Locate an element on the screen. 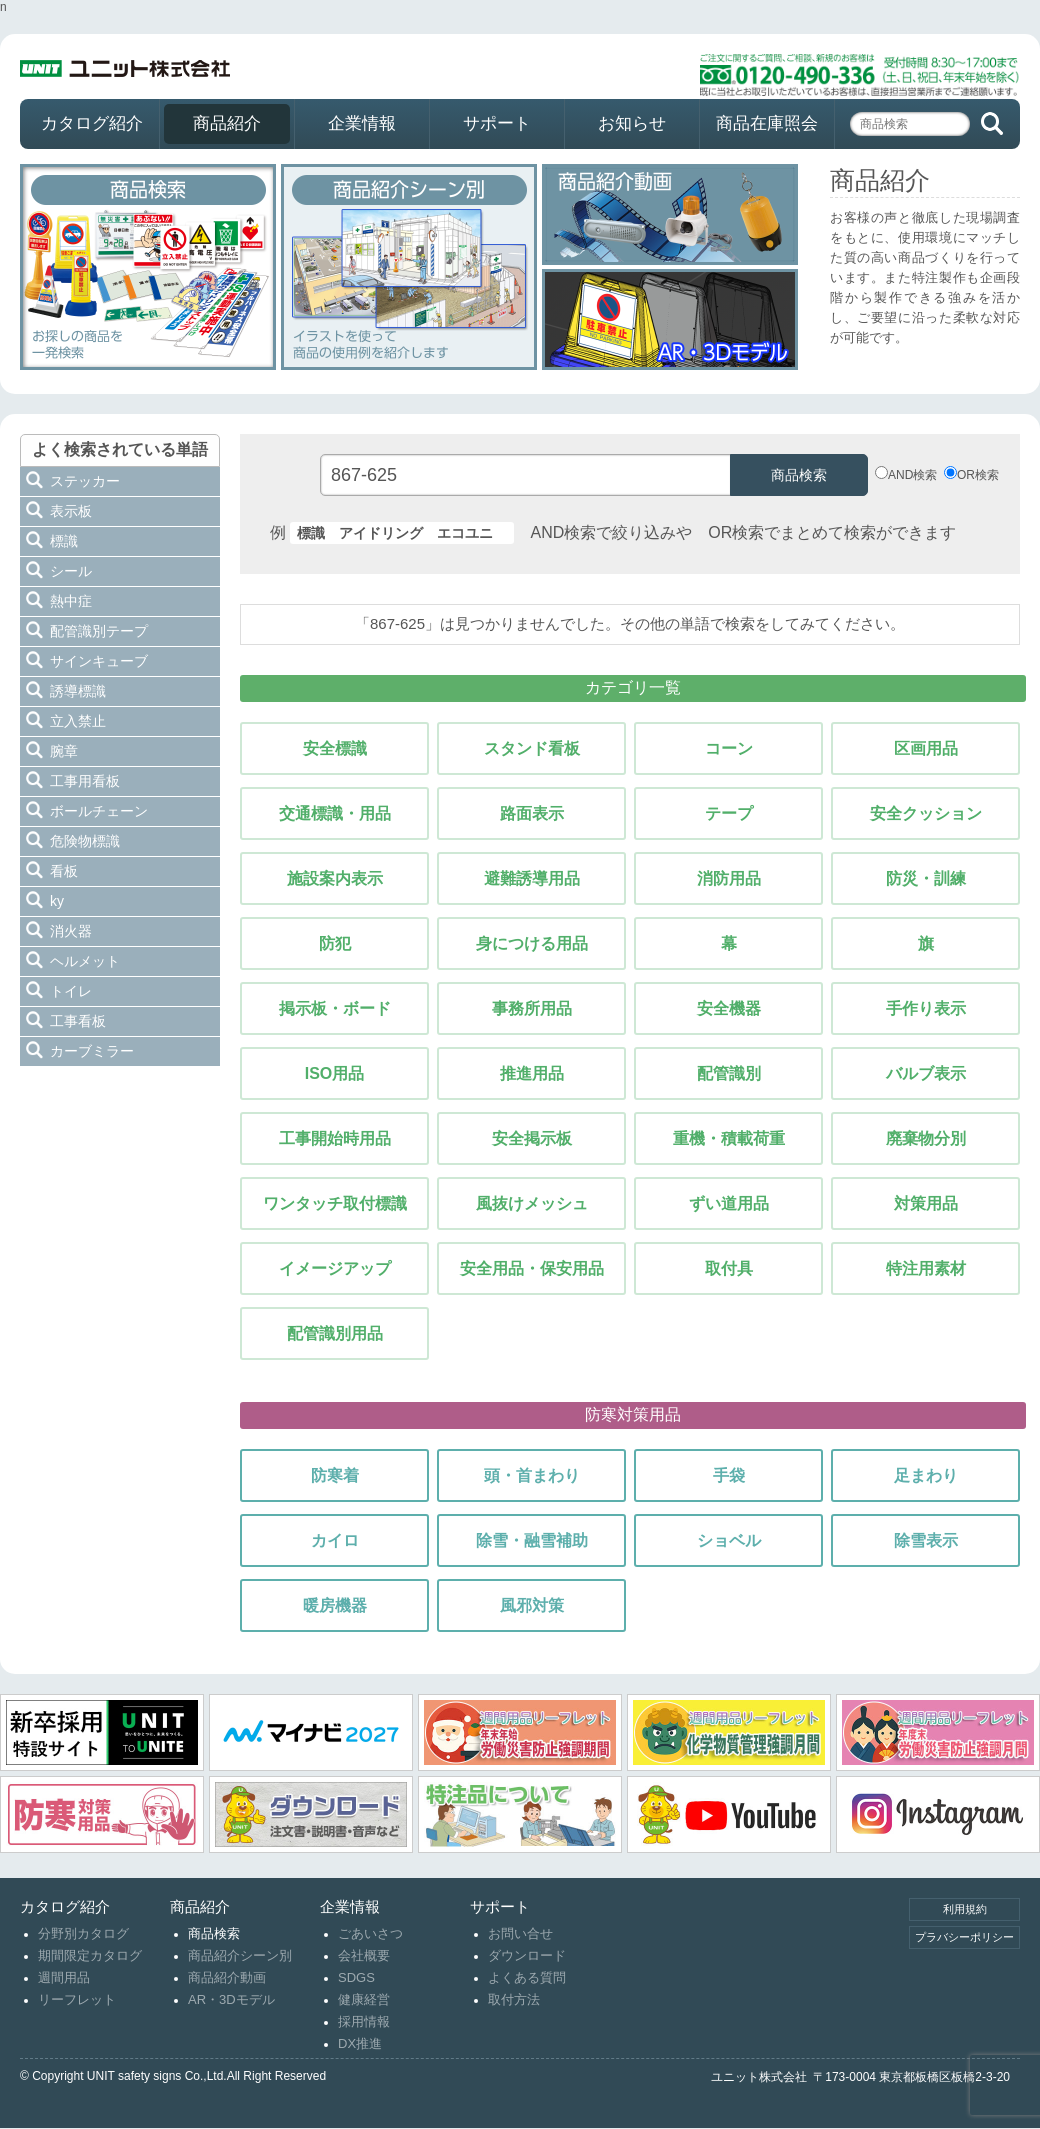 This screenshot has width=1040, height=2129. 消防用品 is located at coordinates (729, 878).